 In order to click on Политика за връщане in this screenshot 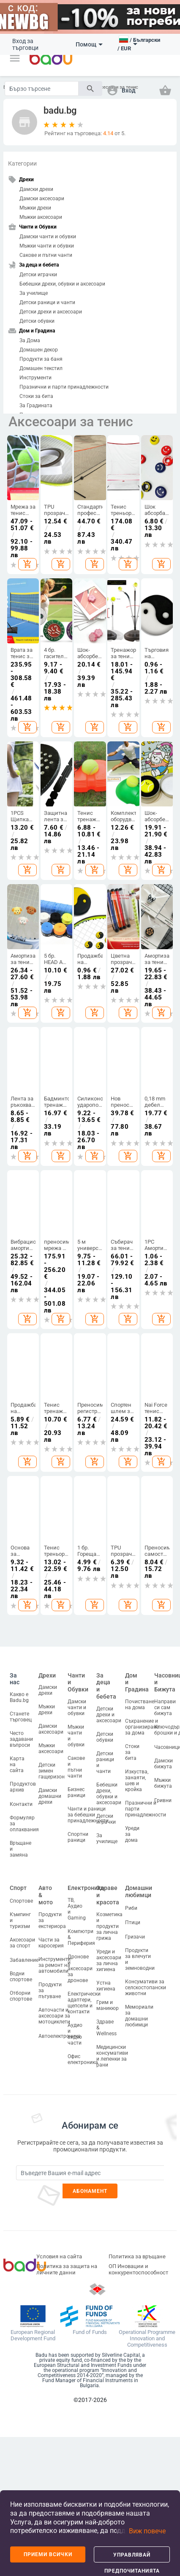, I will do `click(137, 2256)`.